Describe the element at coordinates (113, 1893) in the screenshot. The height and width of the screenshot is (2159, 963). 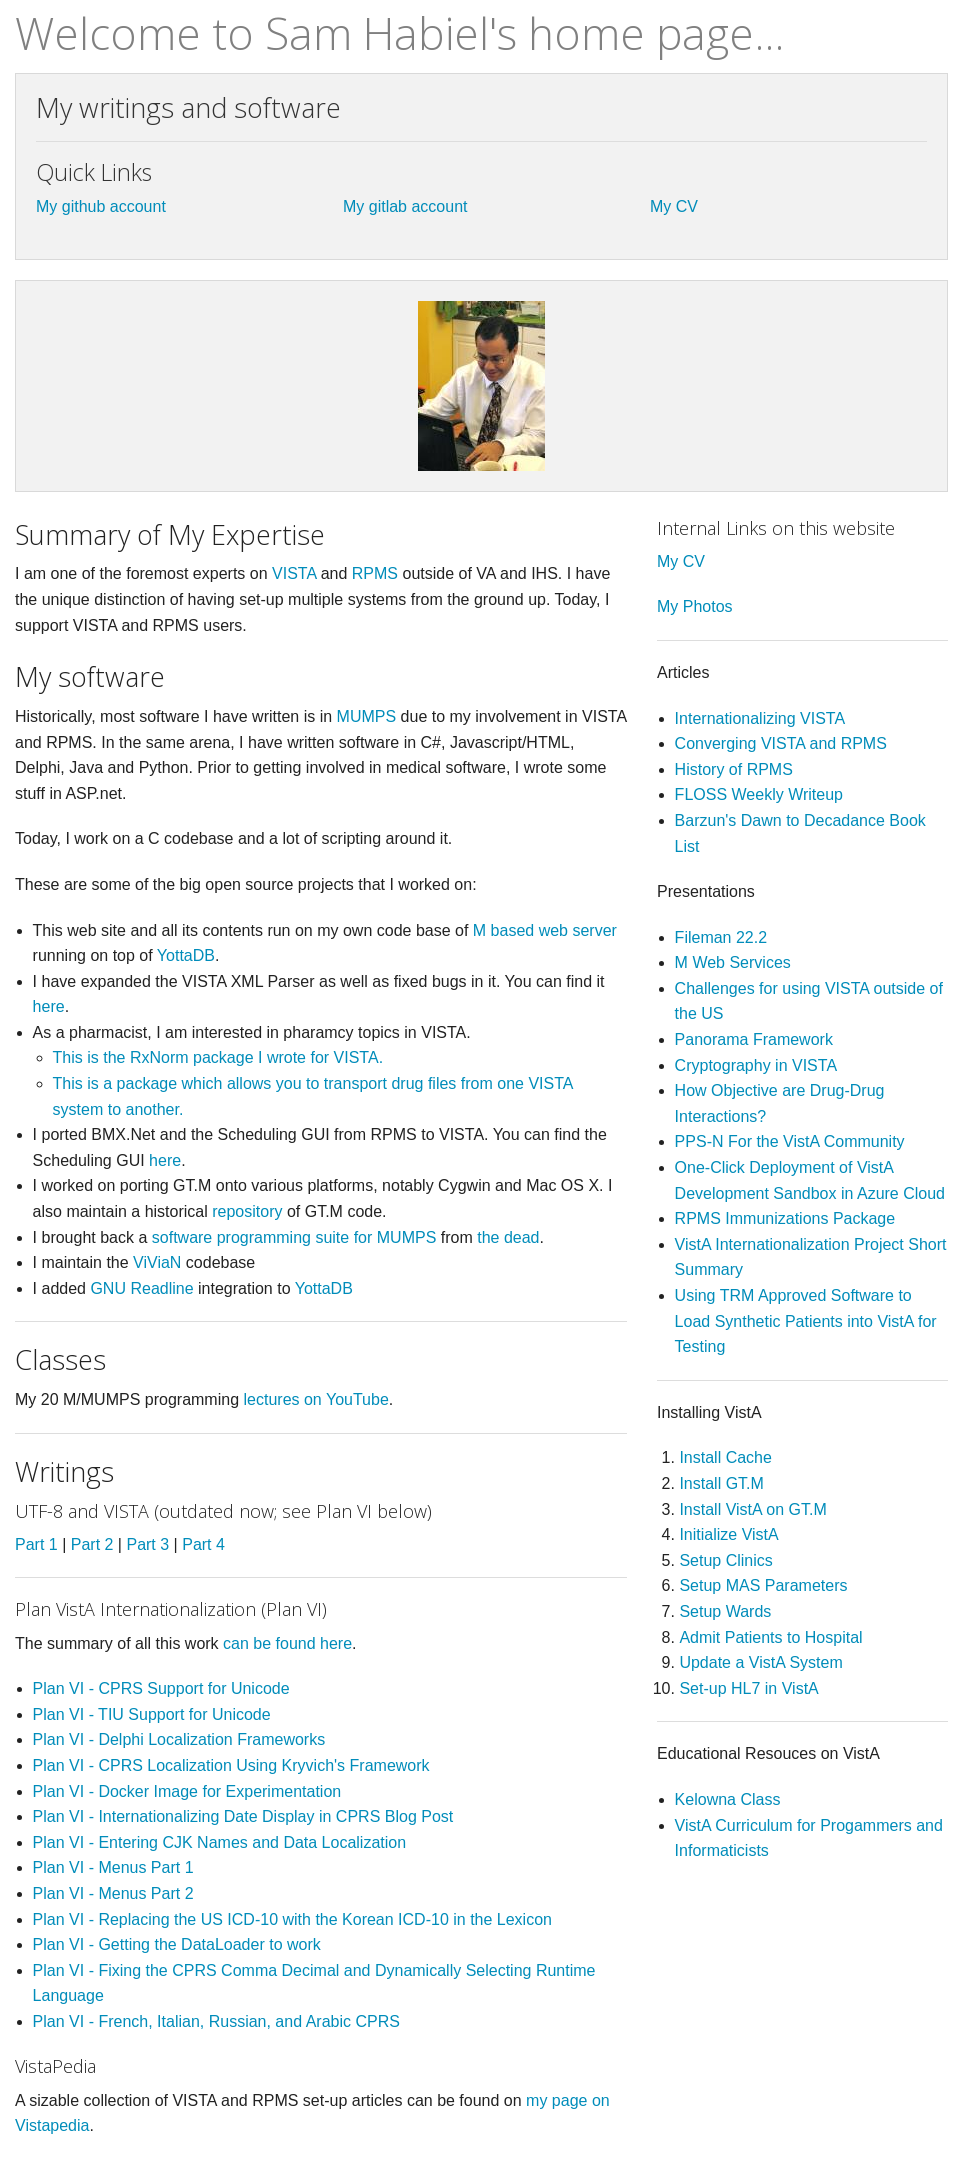
I see `Plan VI - Menus Part 2` at that location.